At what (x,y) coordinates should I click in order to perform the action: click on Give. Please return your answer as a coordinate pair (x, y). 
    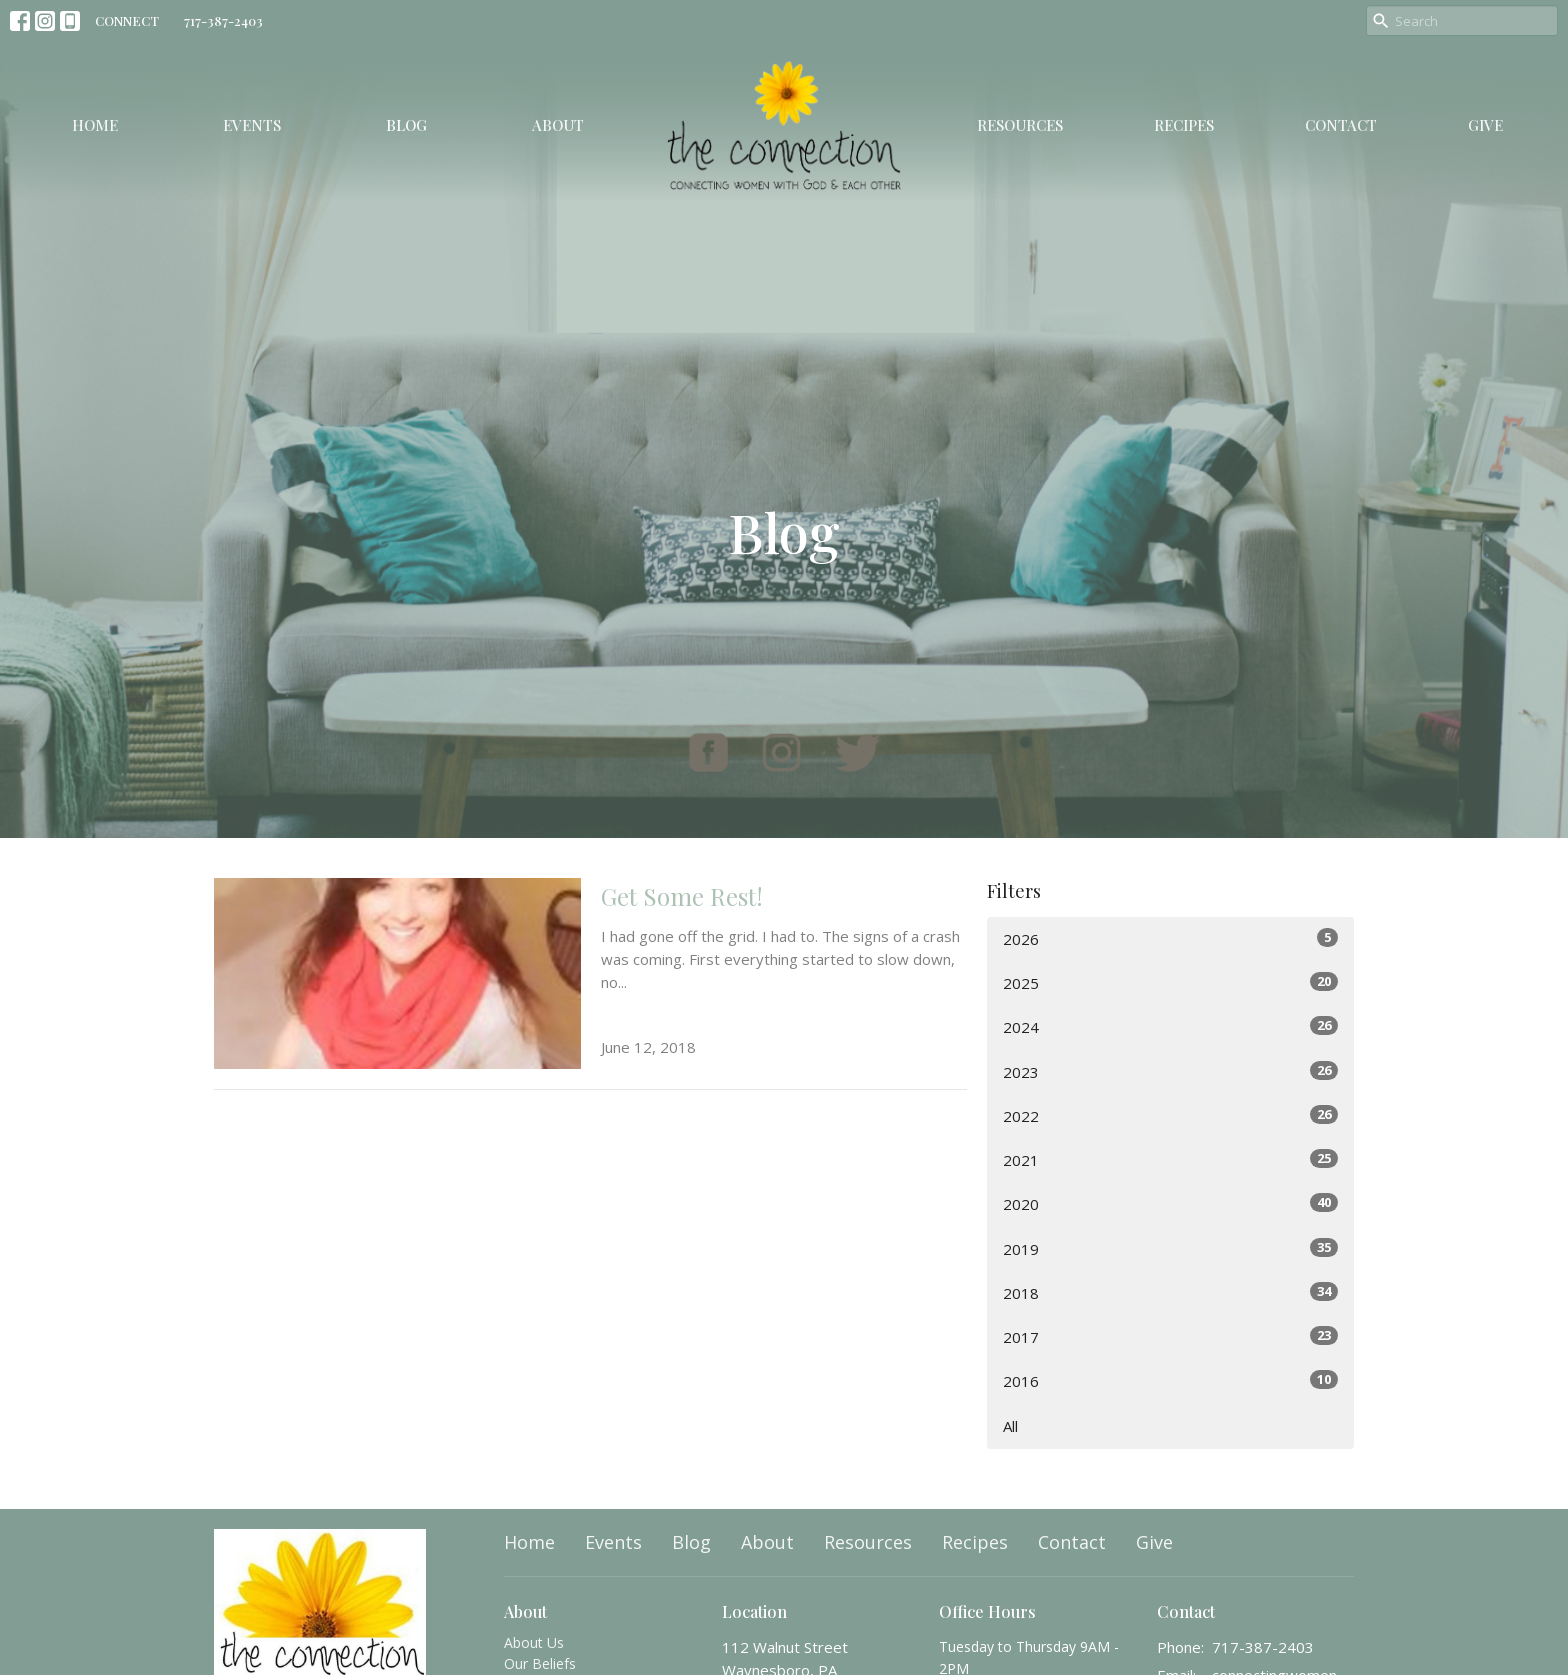
    Looking at the image, I should click on (1485, 125).